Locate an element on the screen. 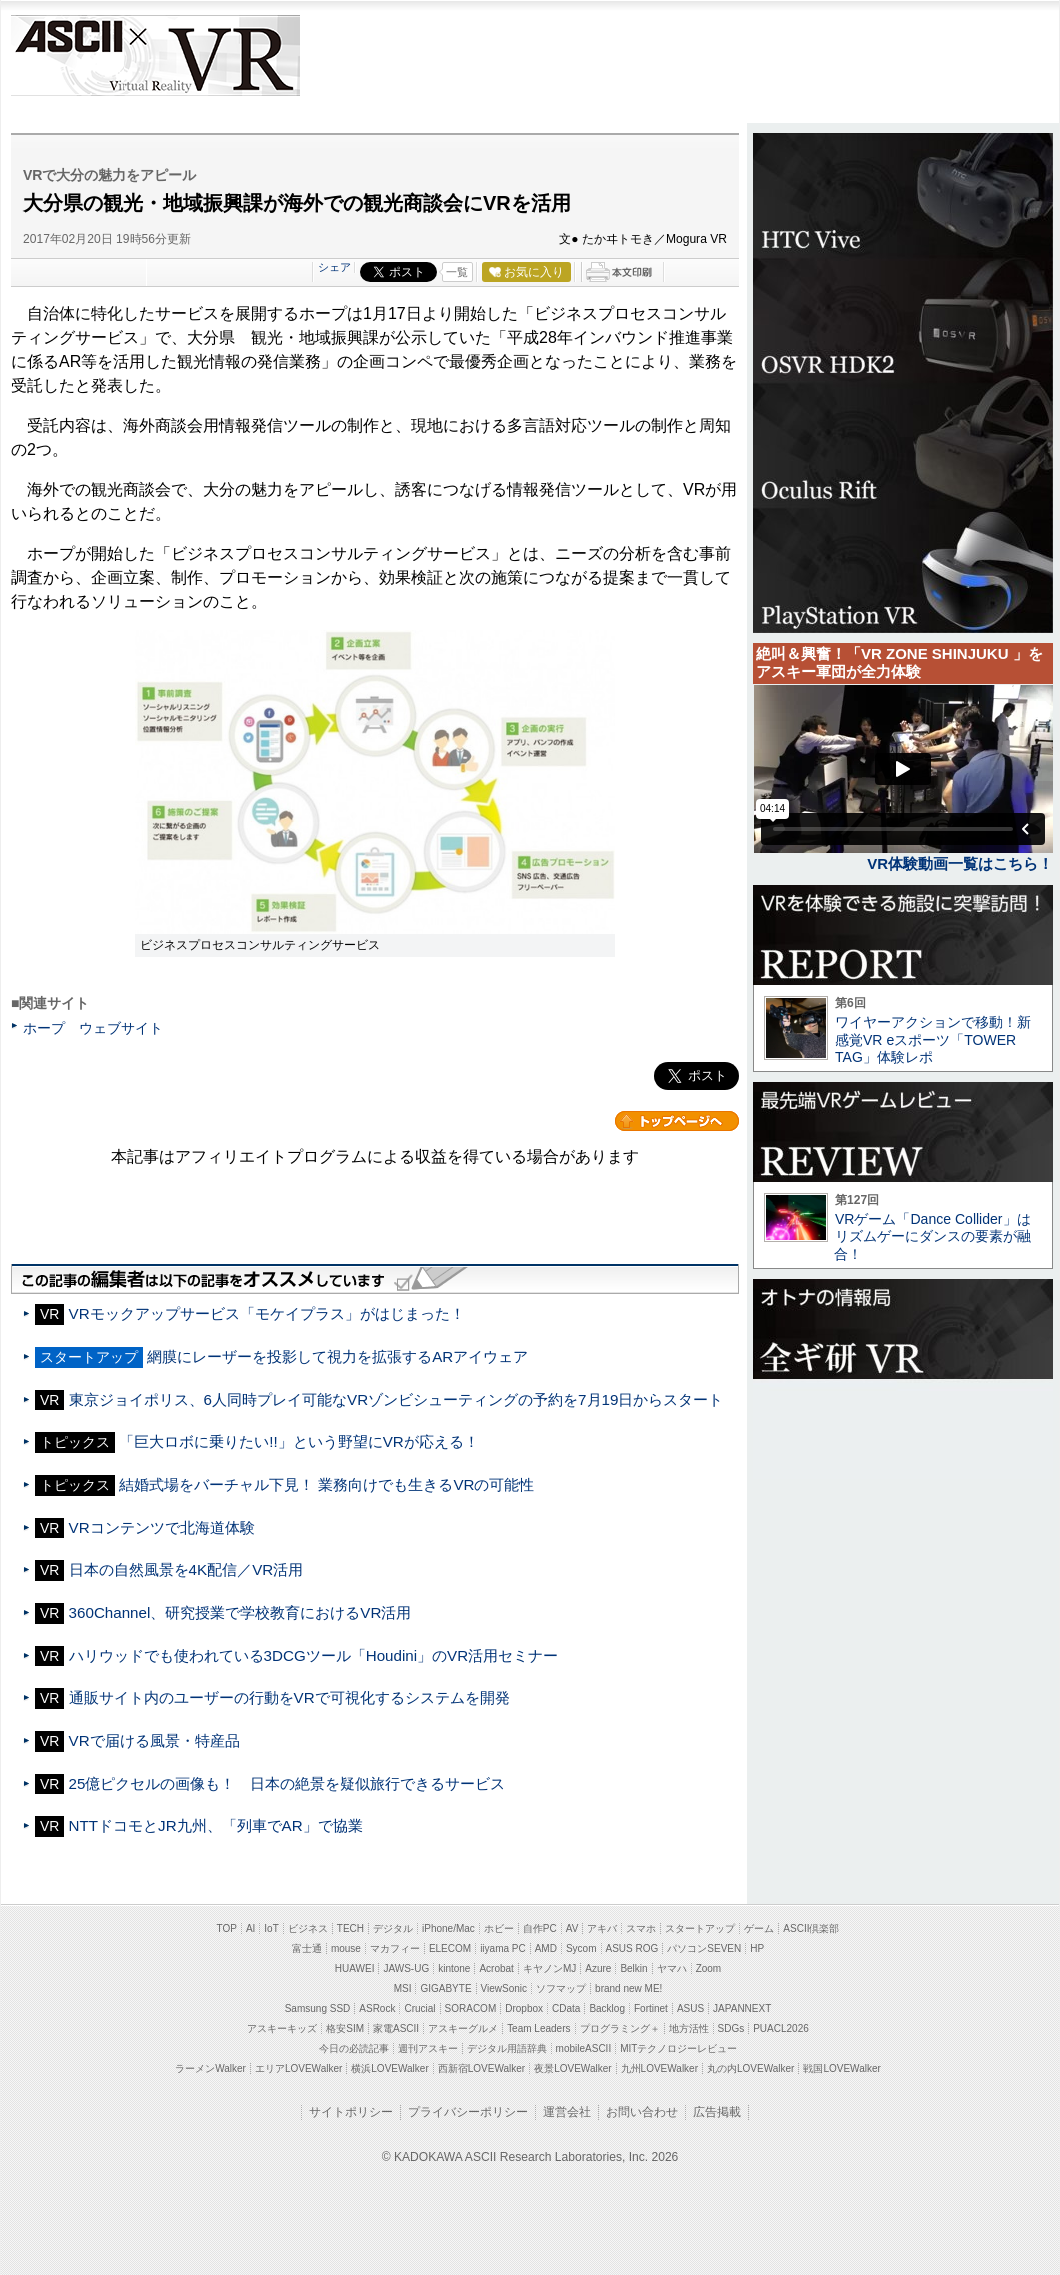 The image size is (1060, 2275). 戦国LOVEWalker is located at coordinates (841, 2068).